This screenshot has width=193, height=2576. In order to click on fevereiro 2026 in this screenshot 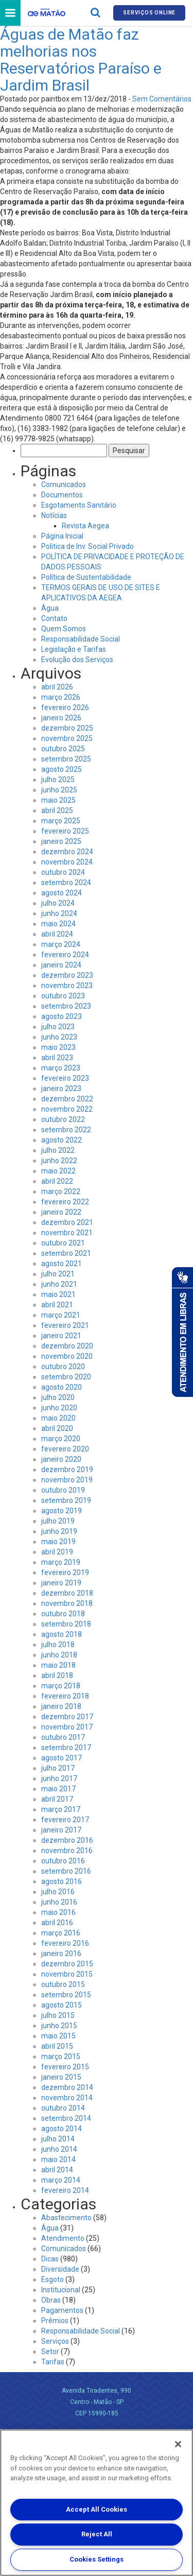, I will do `click(65, 707)`.